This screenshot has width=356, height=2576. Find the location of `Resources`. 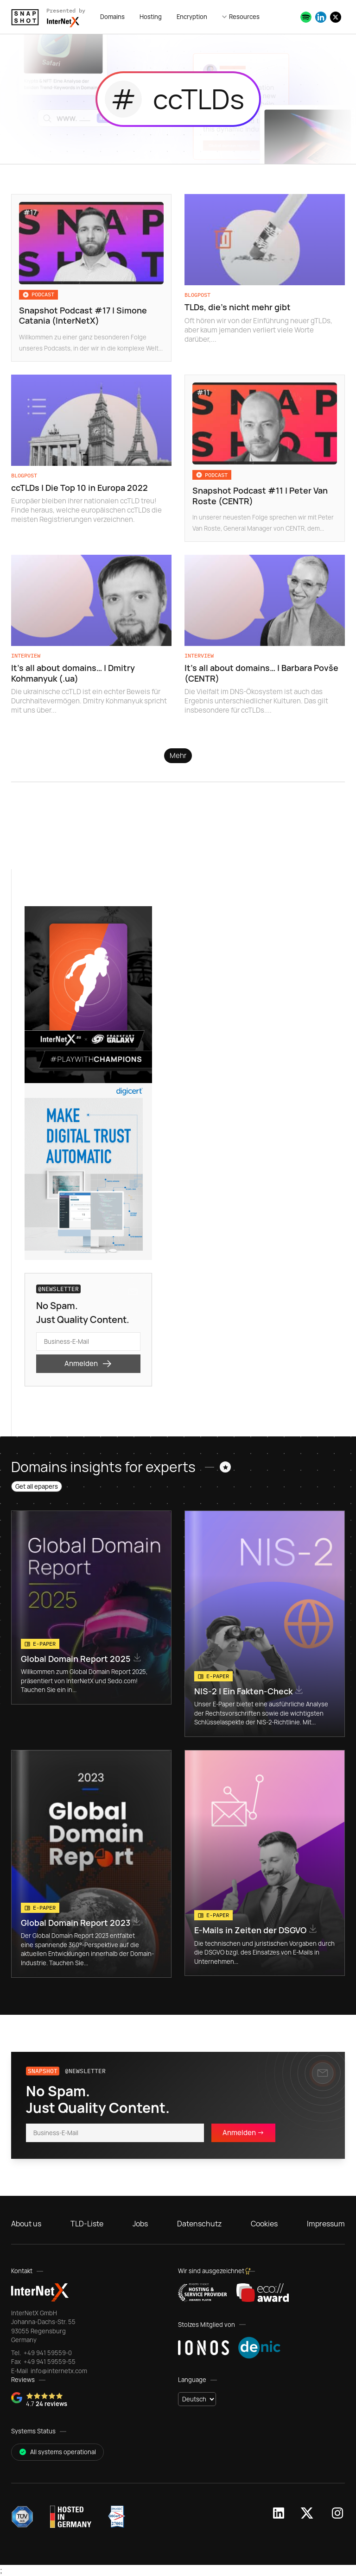

Resources is located at coordinates (244, 17).